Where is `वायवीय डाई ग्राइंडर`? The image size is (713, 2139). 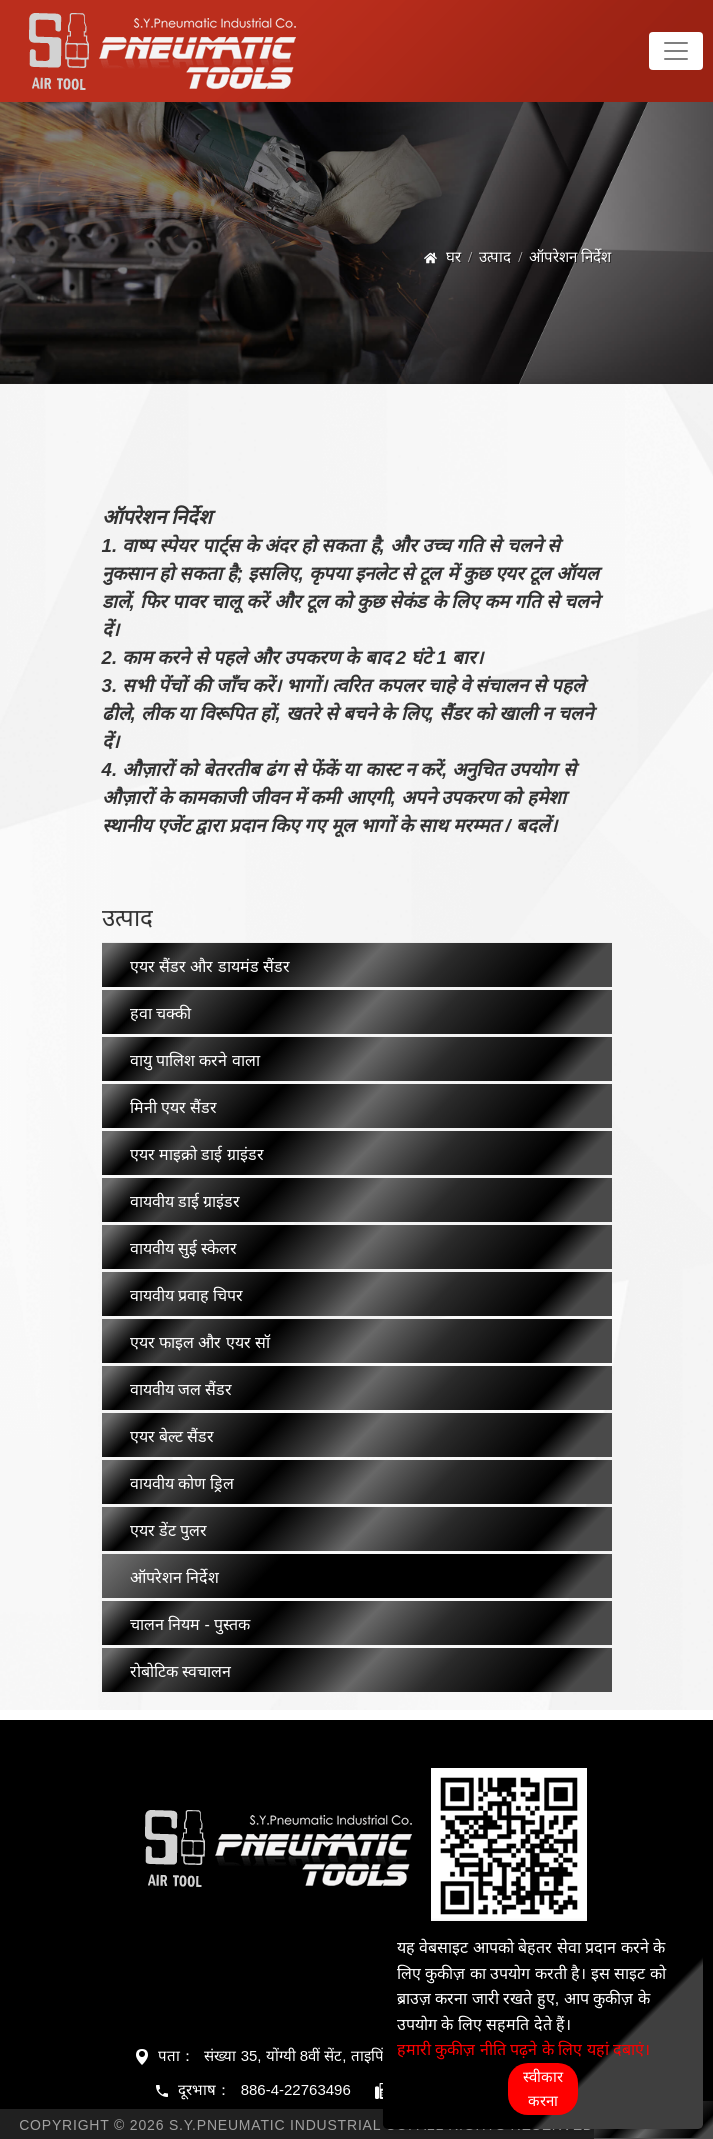 वायवीय डाई ग्राइंडर is located at coordinates (185, 1201).